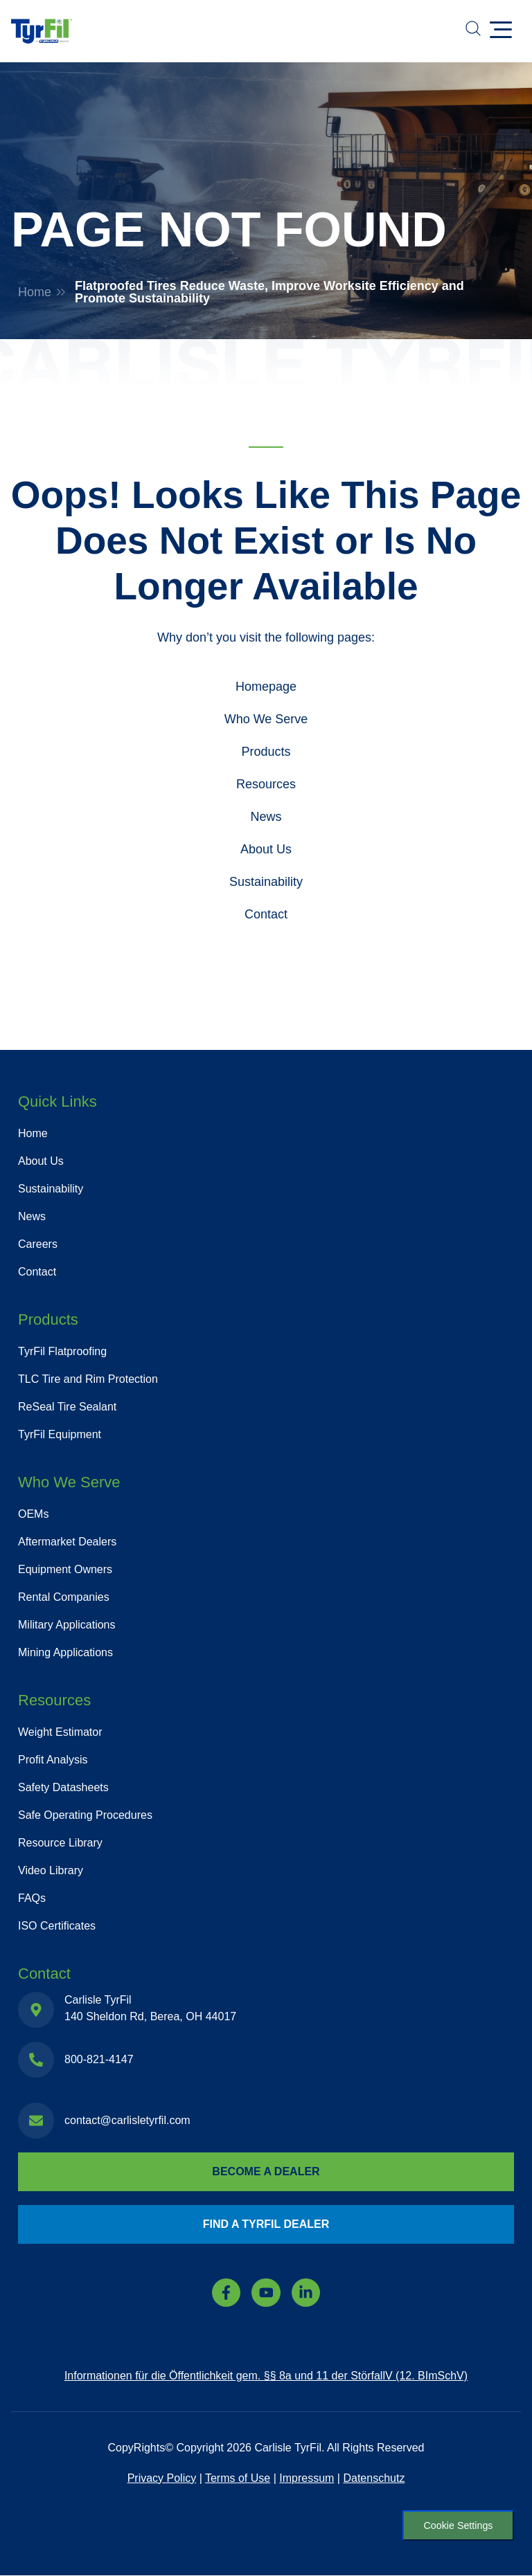 The height and width of the screenshot is (2576, 532). Describe the element at coordinates (237, 2478) in the screenshot. I see `Terms of Use` at that location.